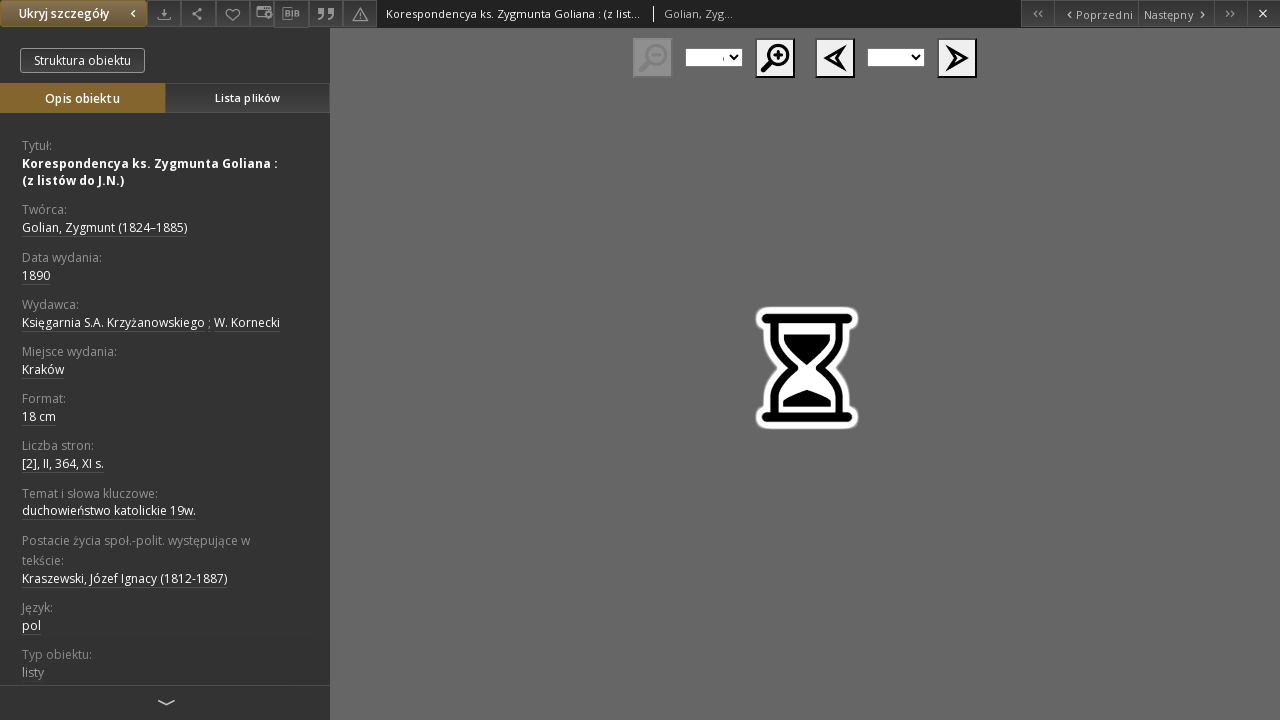 The width and height of the screenshot is (1280, 720). What do you see at coordinates (33, 672) in the screenshot?
I see `listy` at bounding box center [33, 672].